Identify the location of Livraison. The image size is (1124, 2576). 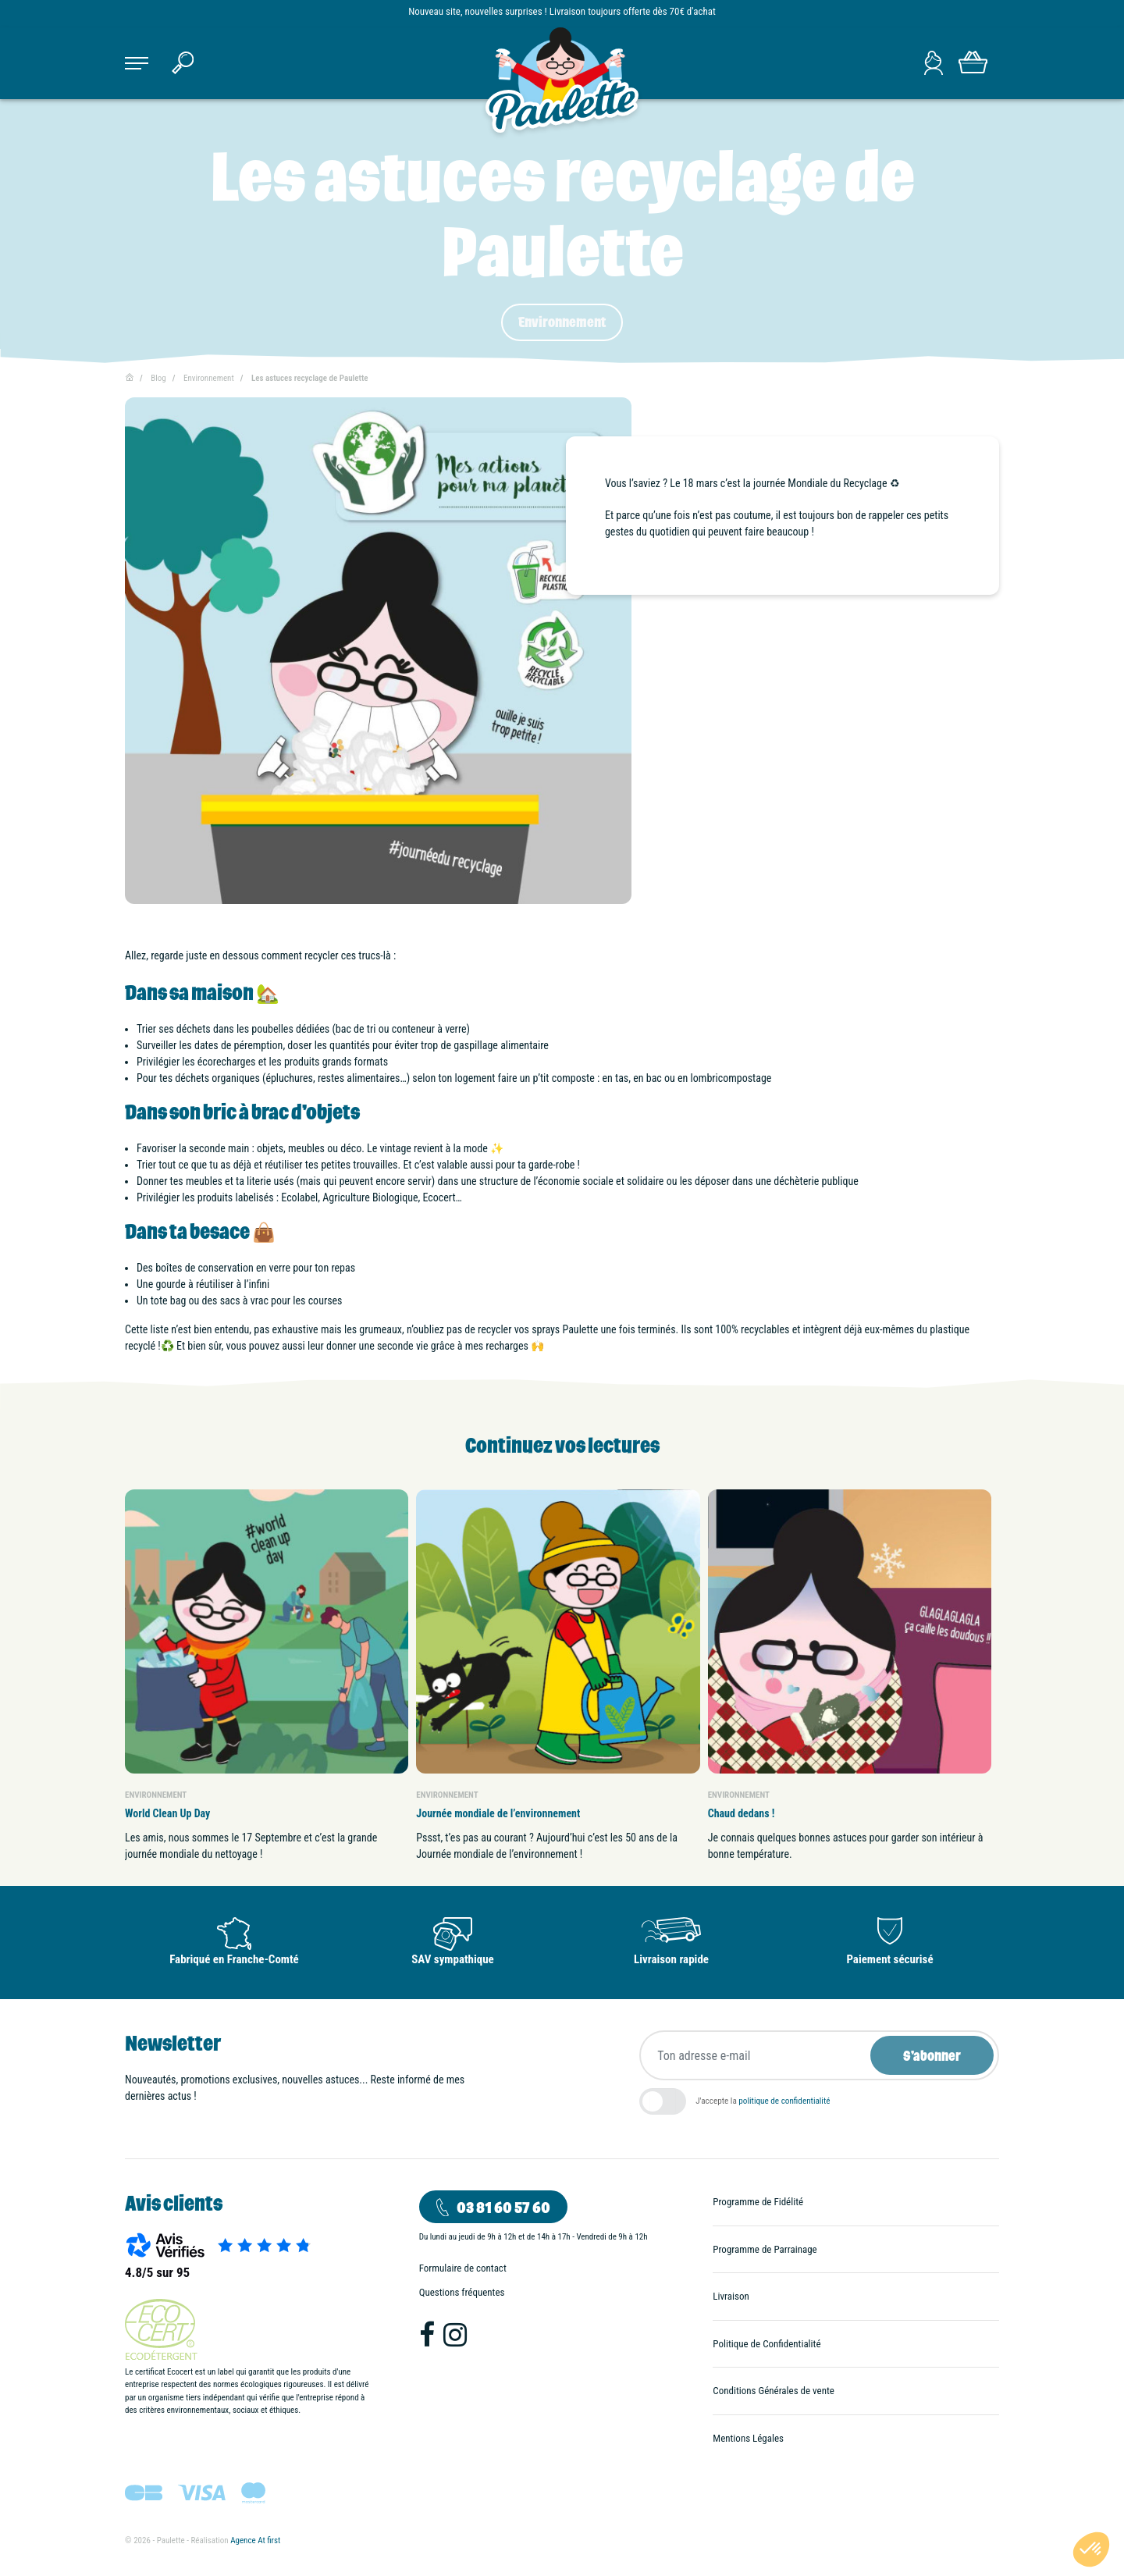
(731, 2296).